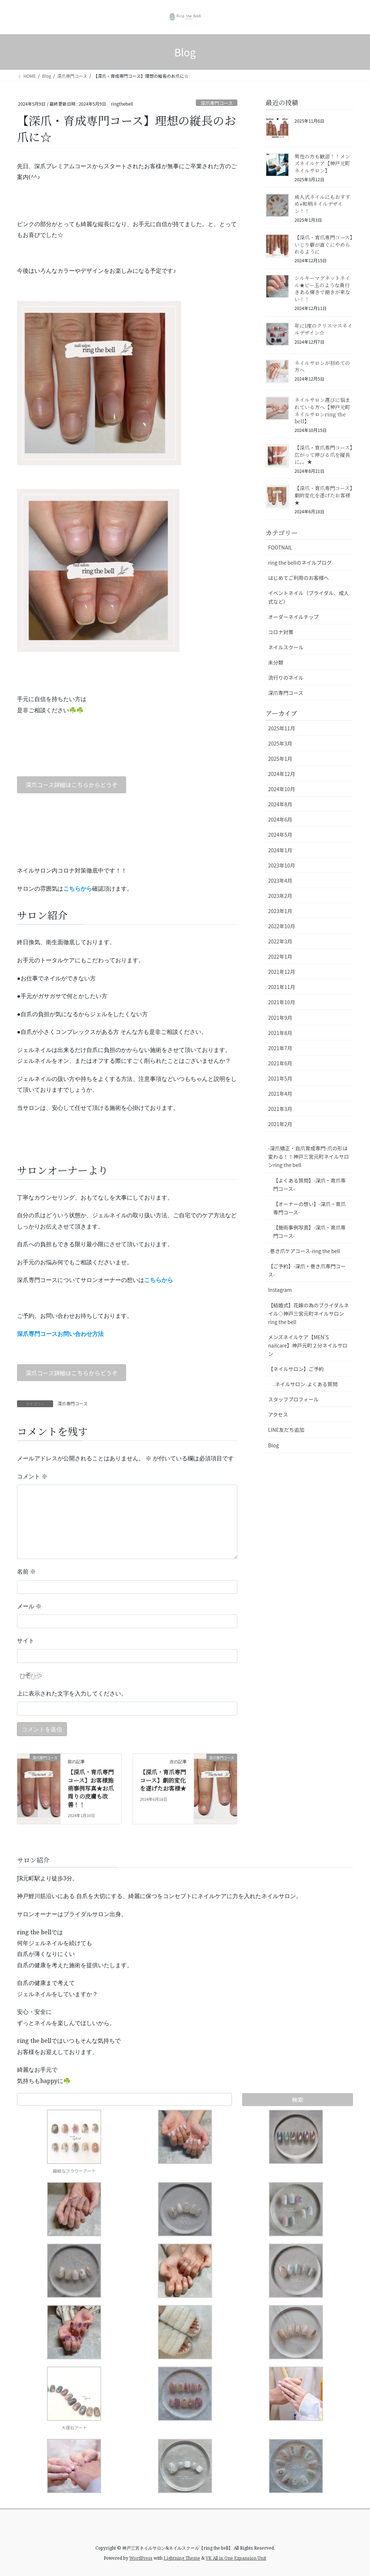 The image size is (370, 2576). Describe the element at coordinates (280, 632) in the screenshot. I see `コロナ対策` at that location.